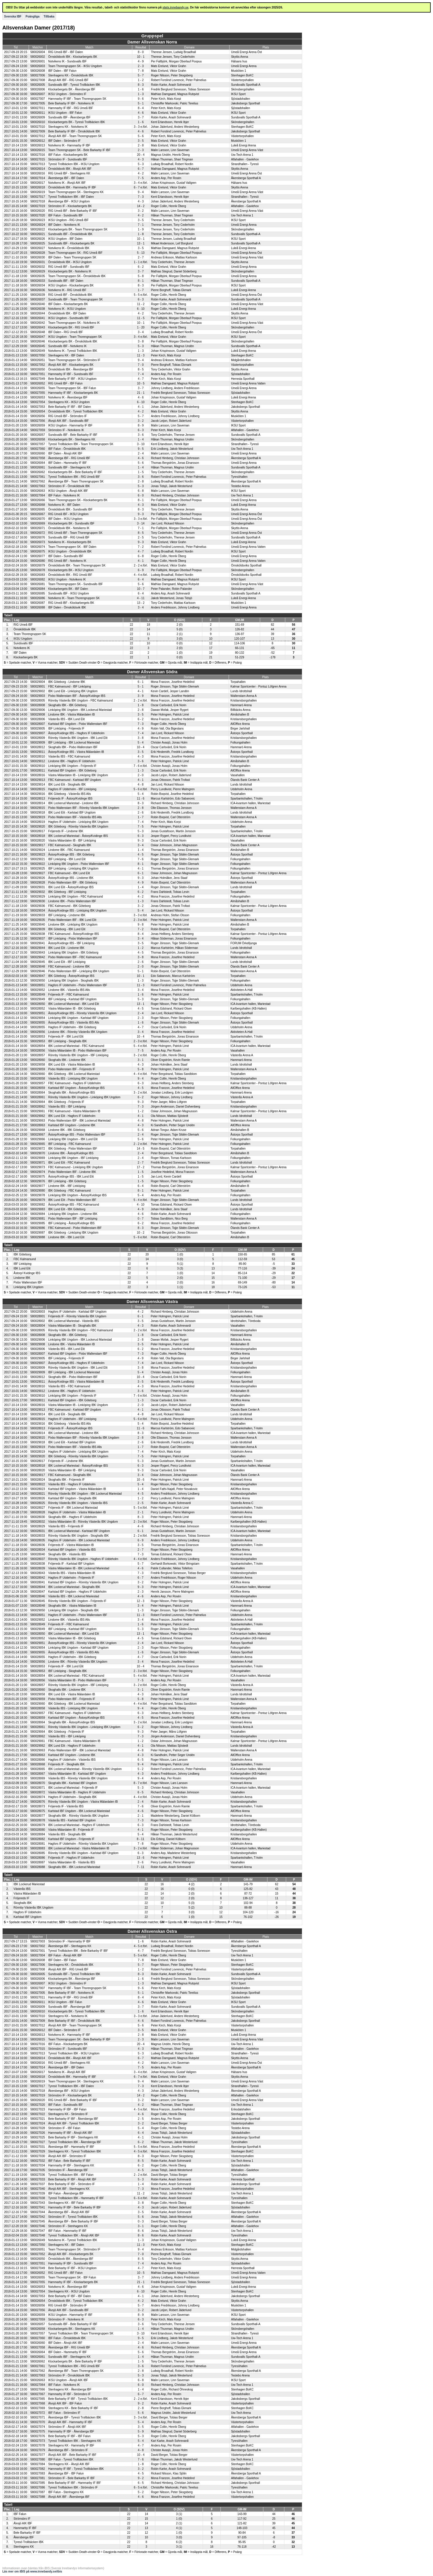 Image resolution: width=433 pixels, height=2576 pixels. I want to click on 580026082, so click(37, 579).